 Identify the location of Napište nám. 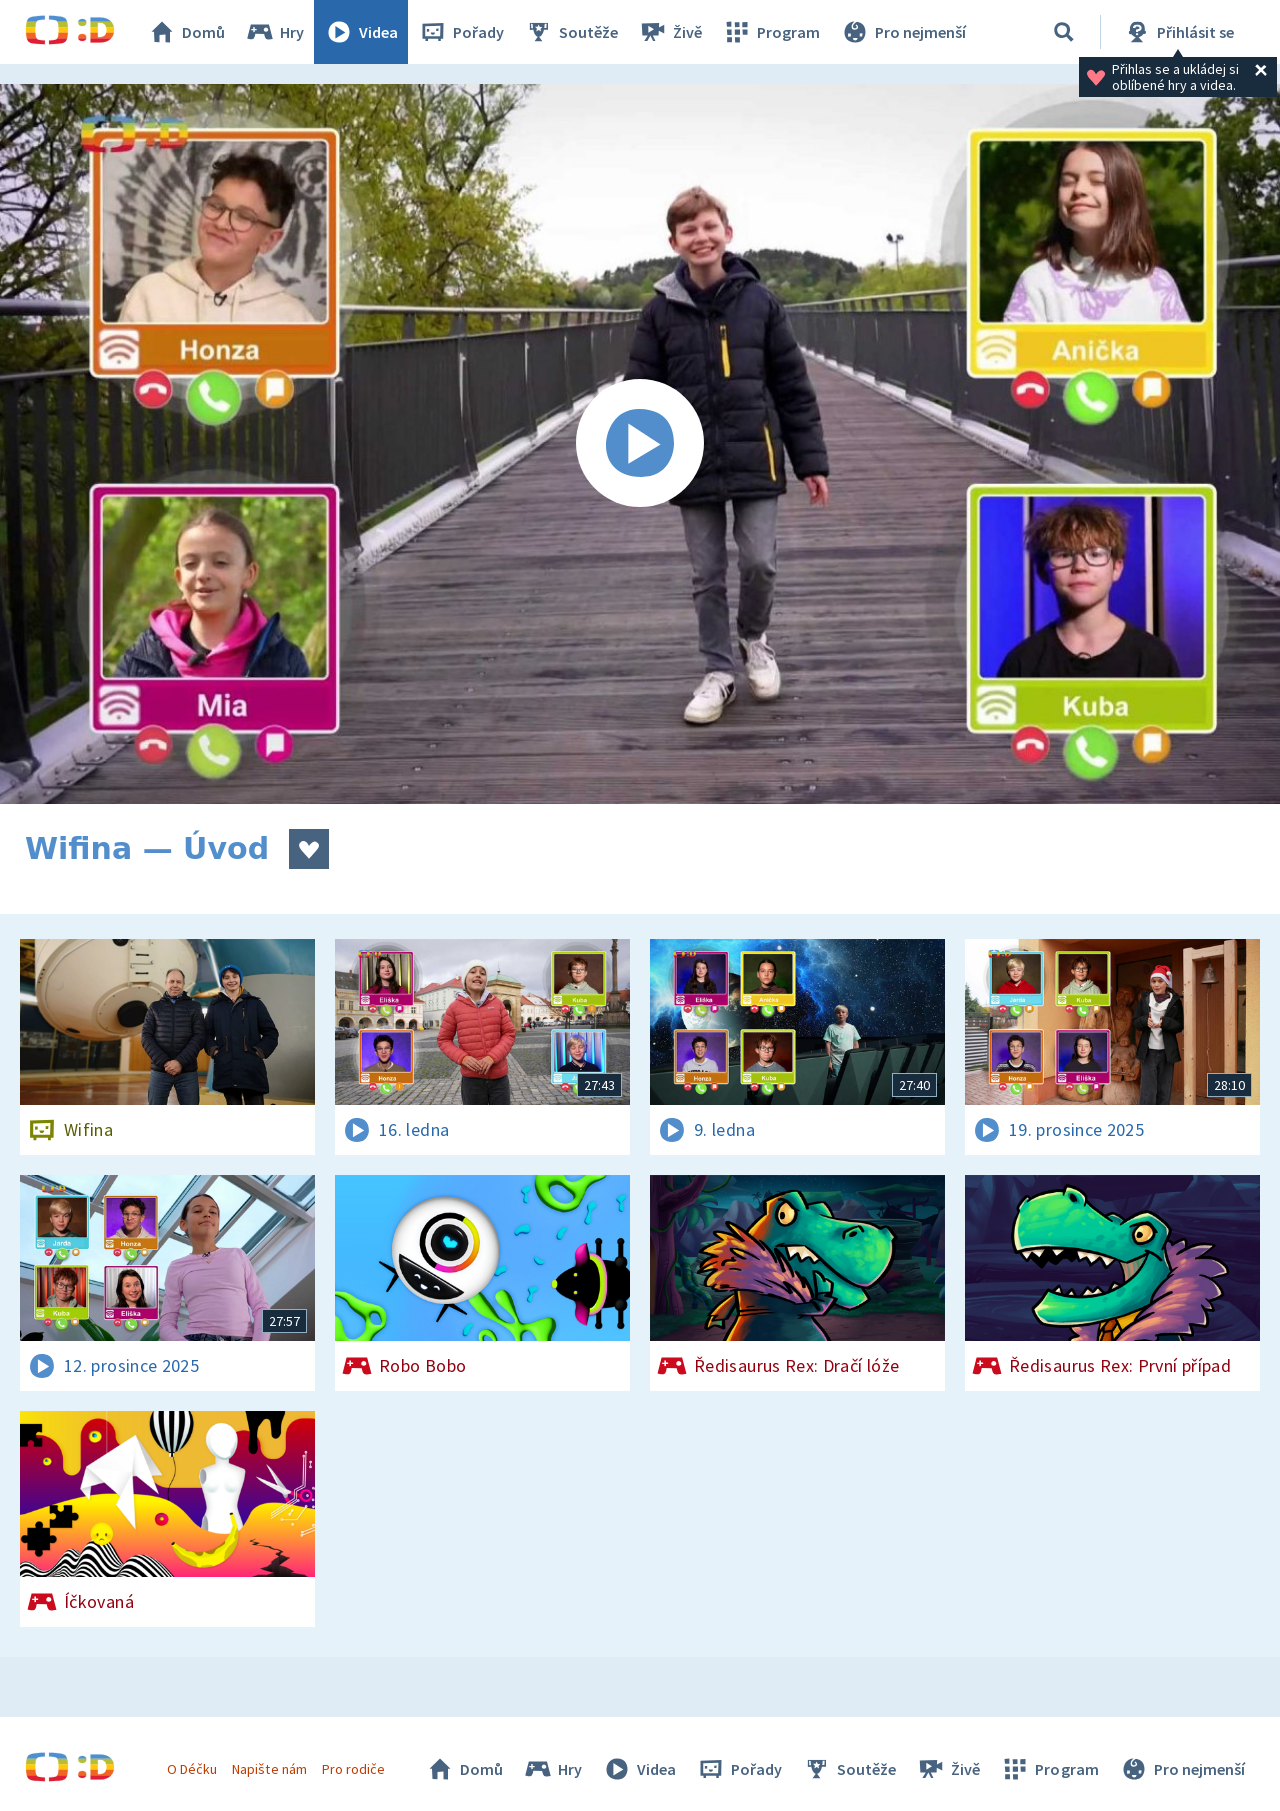
(269, 1769).